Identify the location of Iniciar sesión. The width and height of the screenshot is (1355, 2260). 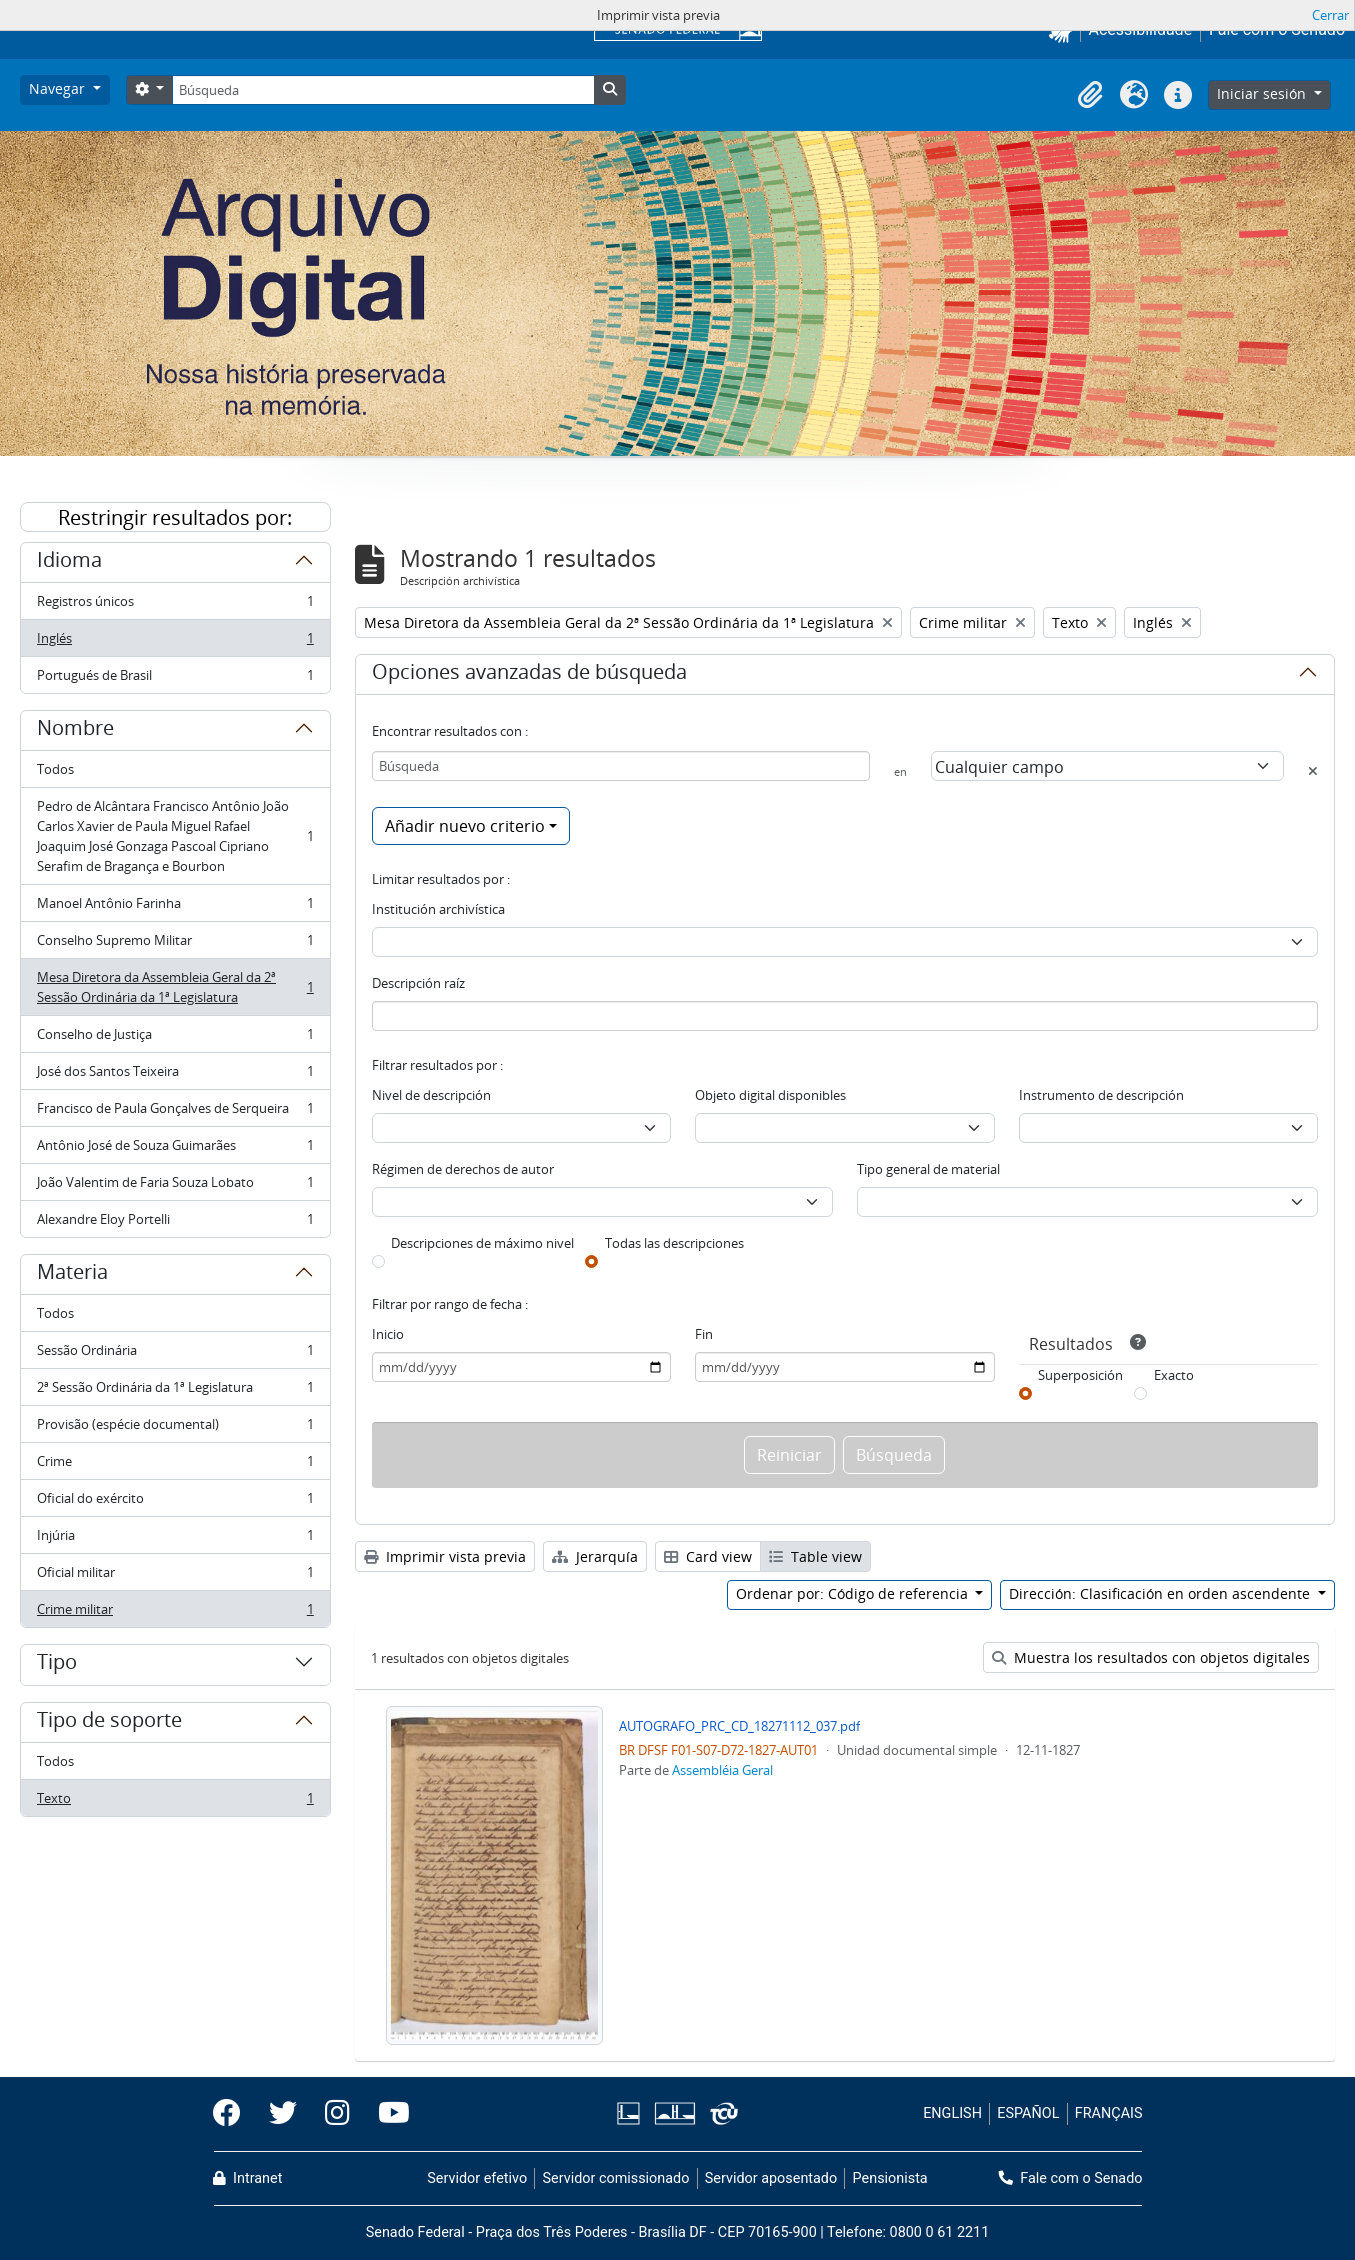
(1263, 93).